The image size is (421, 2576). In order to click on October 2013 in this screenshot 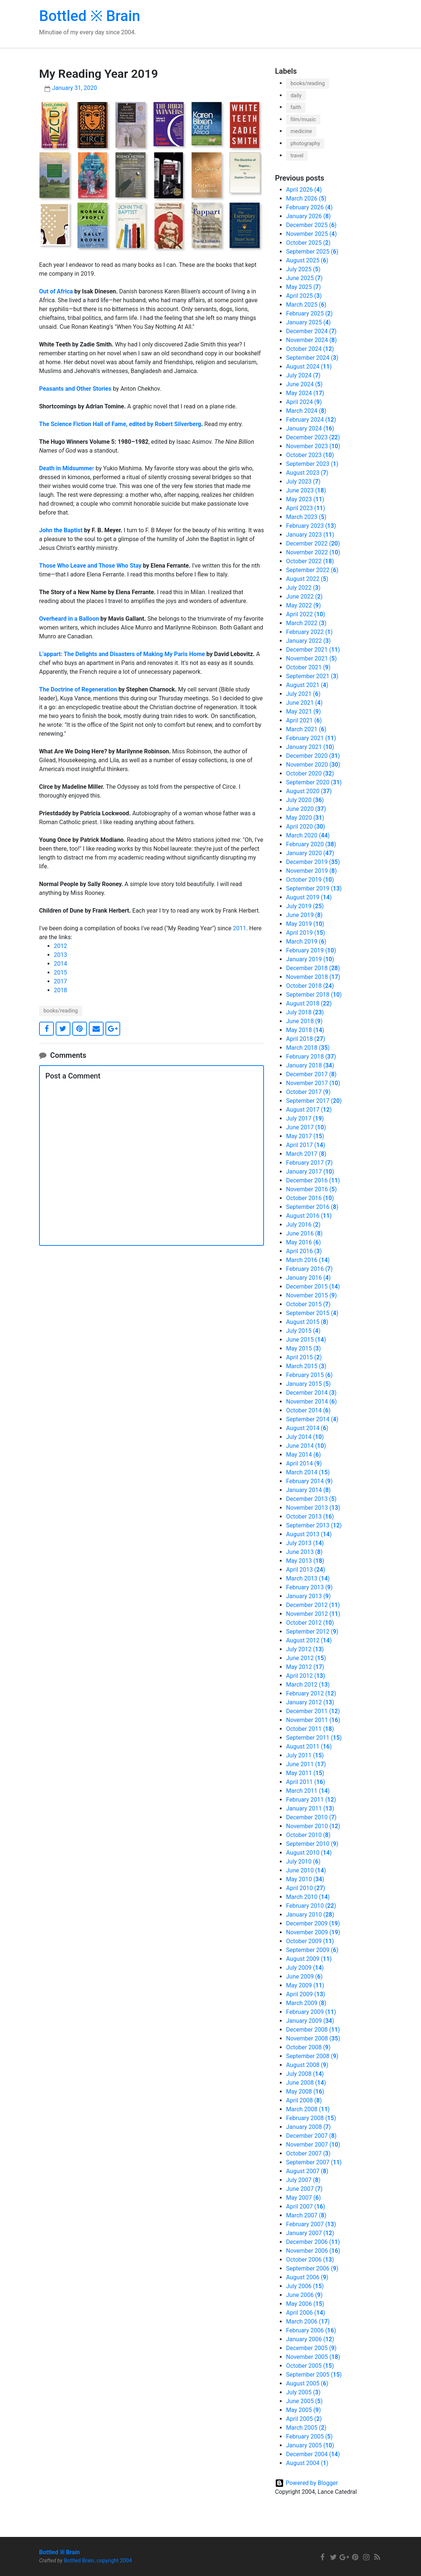, I will do `click(310, 1516)`.